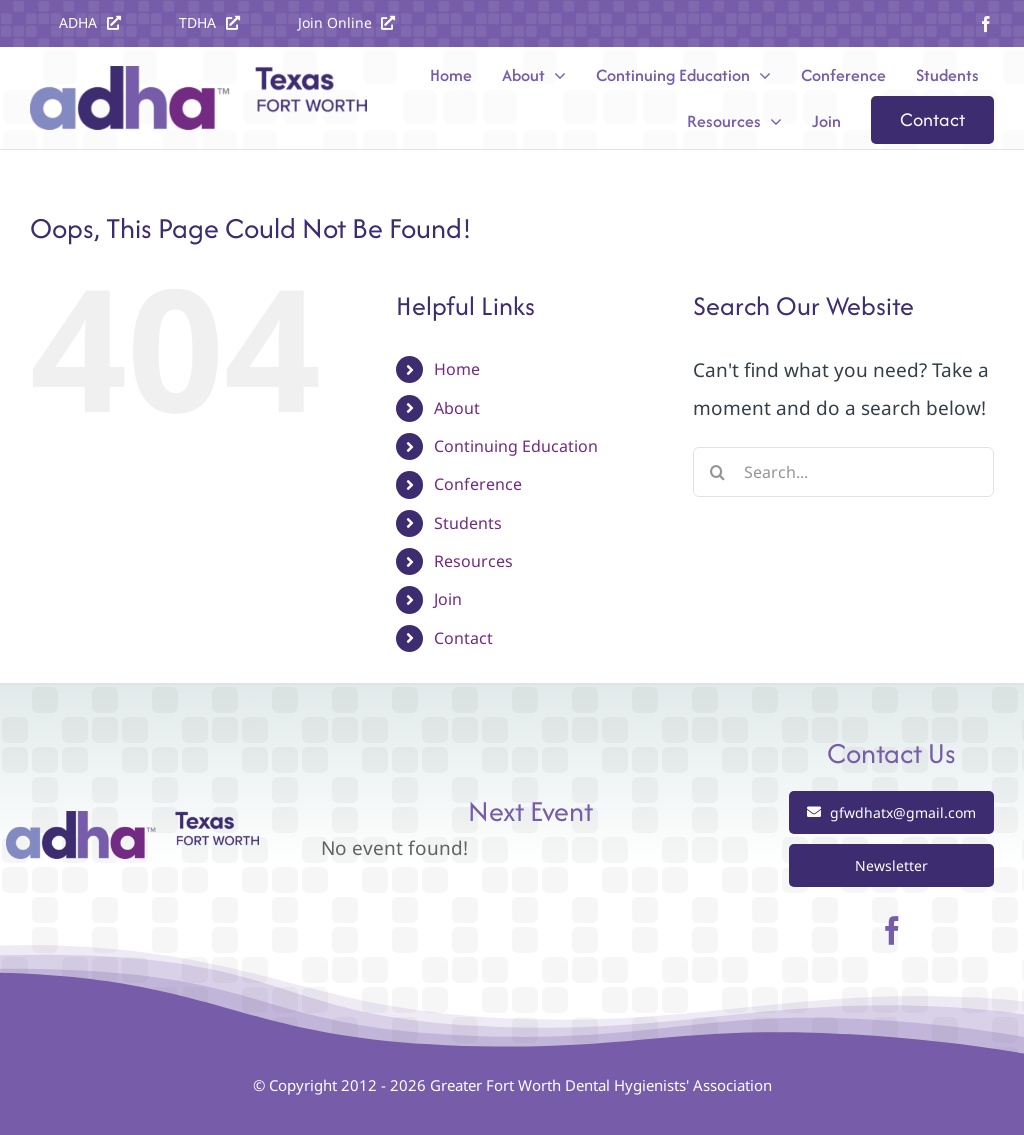  I want to click on [View our Newsletter], so click(891, 865).